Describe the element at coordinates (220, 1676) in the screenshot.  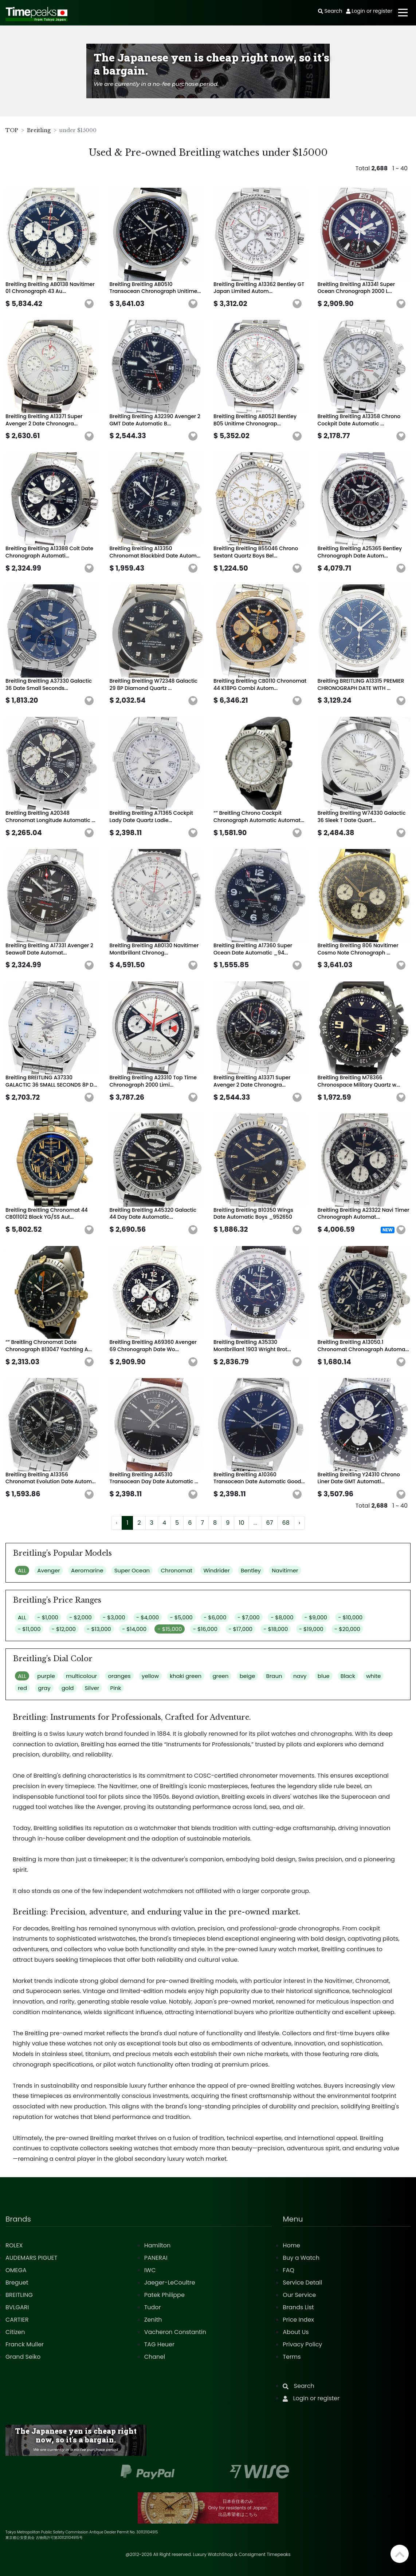
I see `green` at that location.